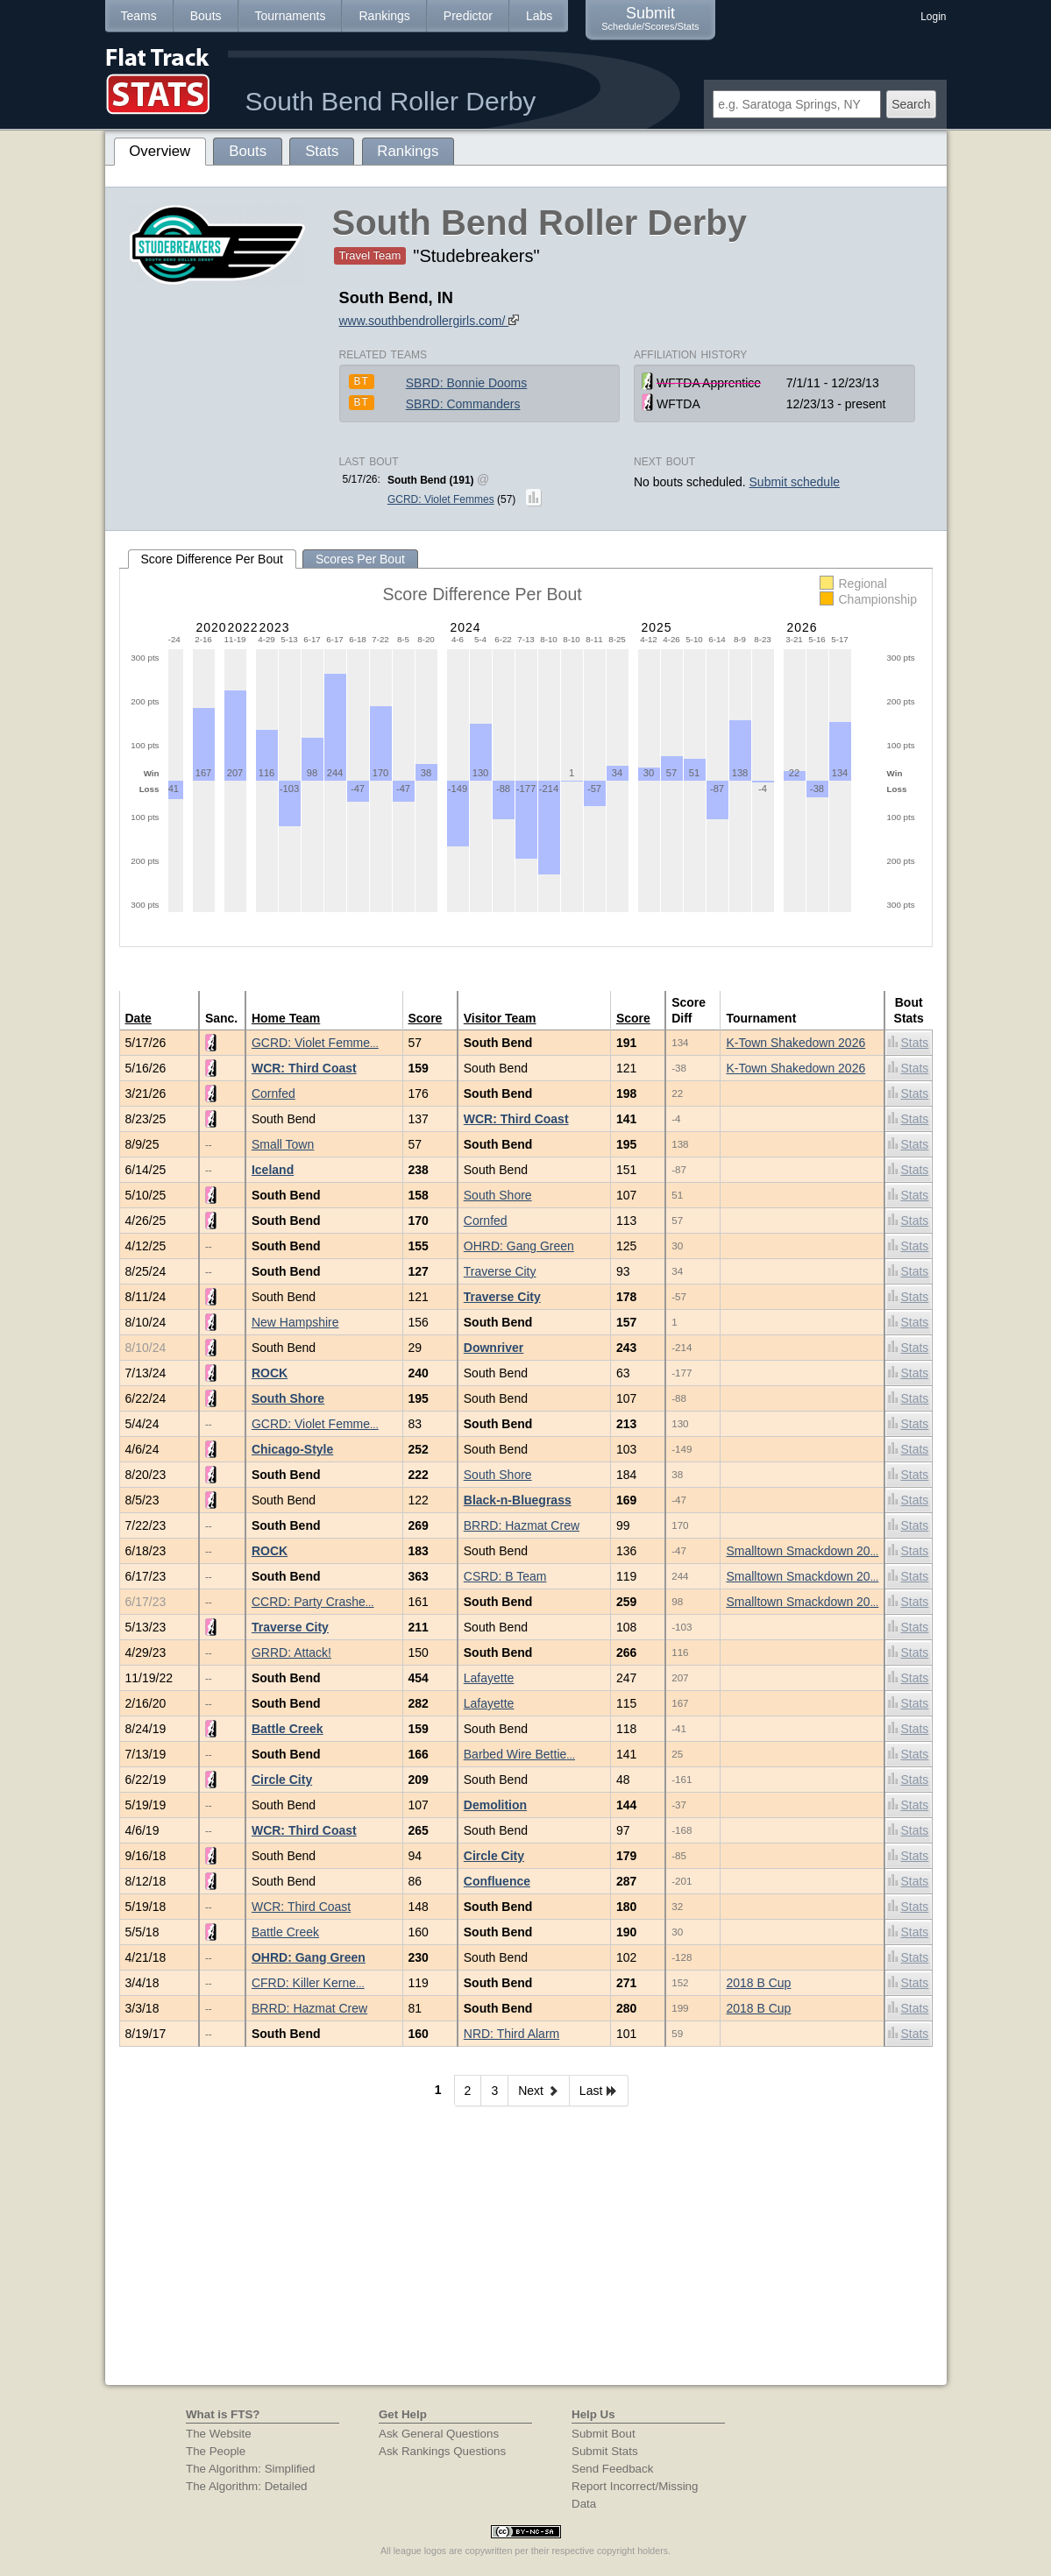 The width and height of the screenshot is (1051, 2576). What do you see at coordinates (291, 1652) in the screenshot?
I see `GRRD: Attack!` at bounding box center [291, 1652].